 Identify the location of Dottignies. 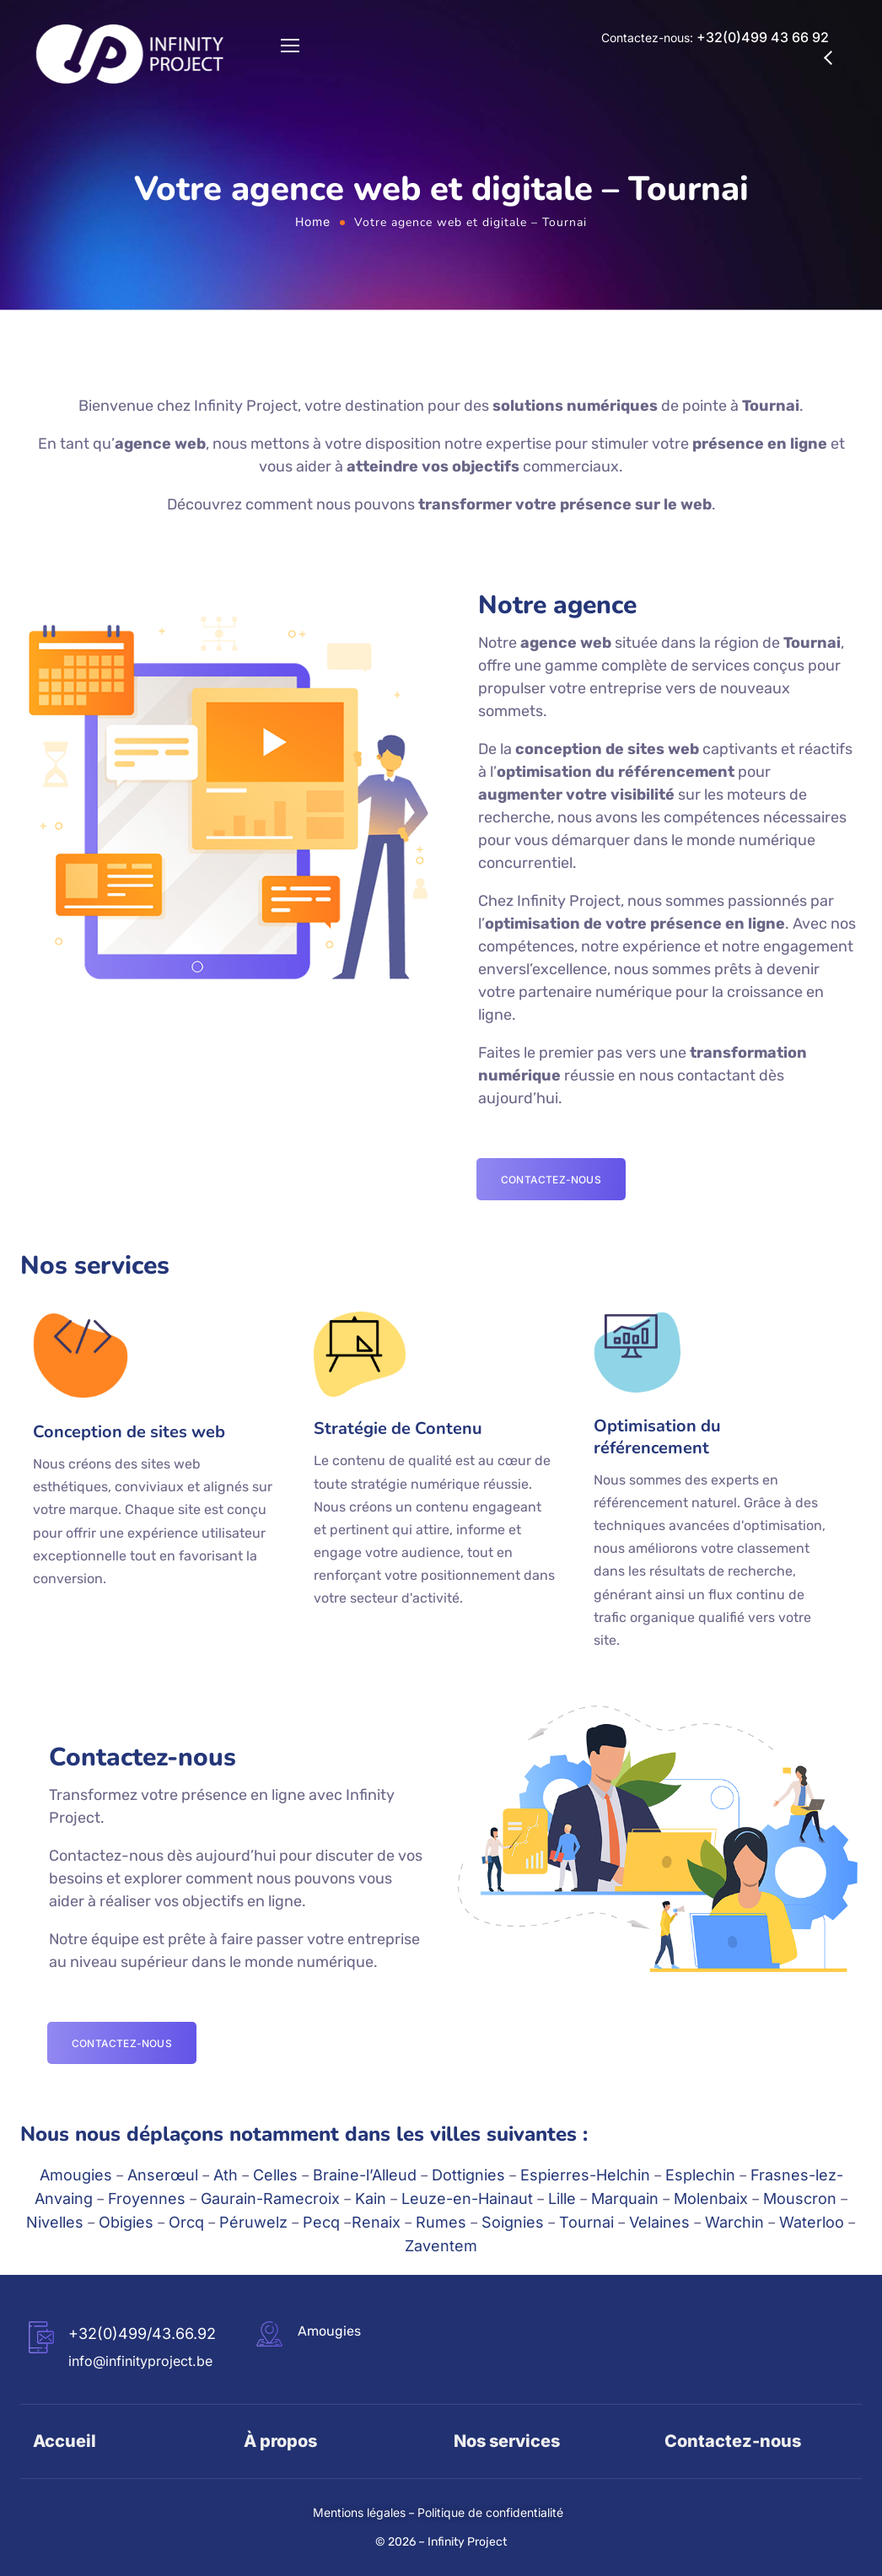
(468, 2175).